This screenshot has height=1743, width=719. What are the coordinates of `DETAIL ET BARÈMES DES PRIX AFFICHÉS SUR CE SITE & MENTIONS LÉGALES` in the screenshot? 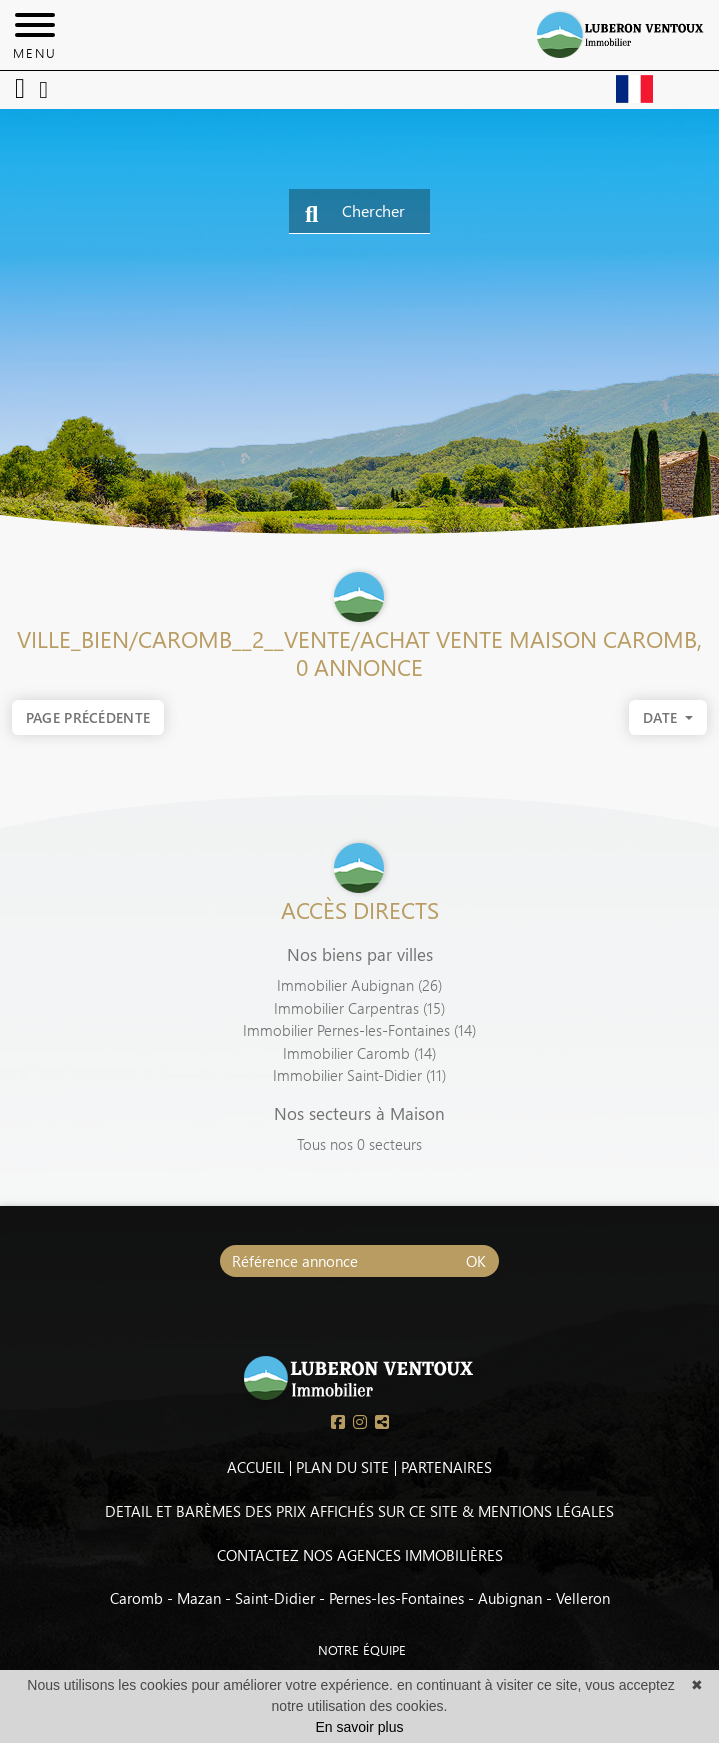 It's located at (359, 1511).